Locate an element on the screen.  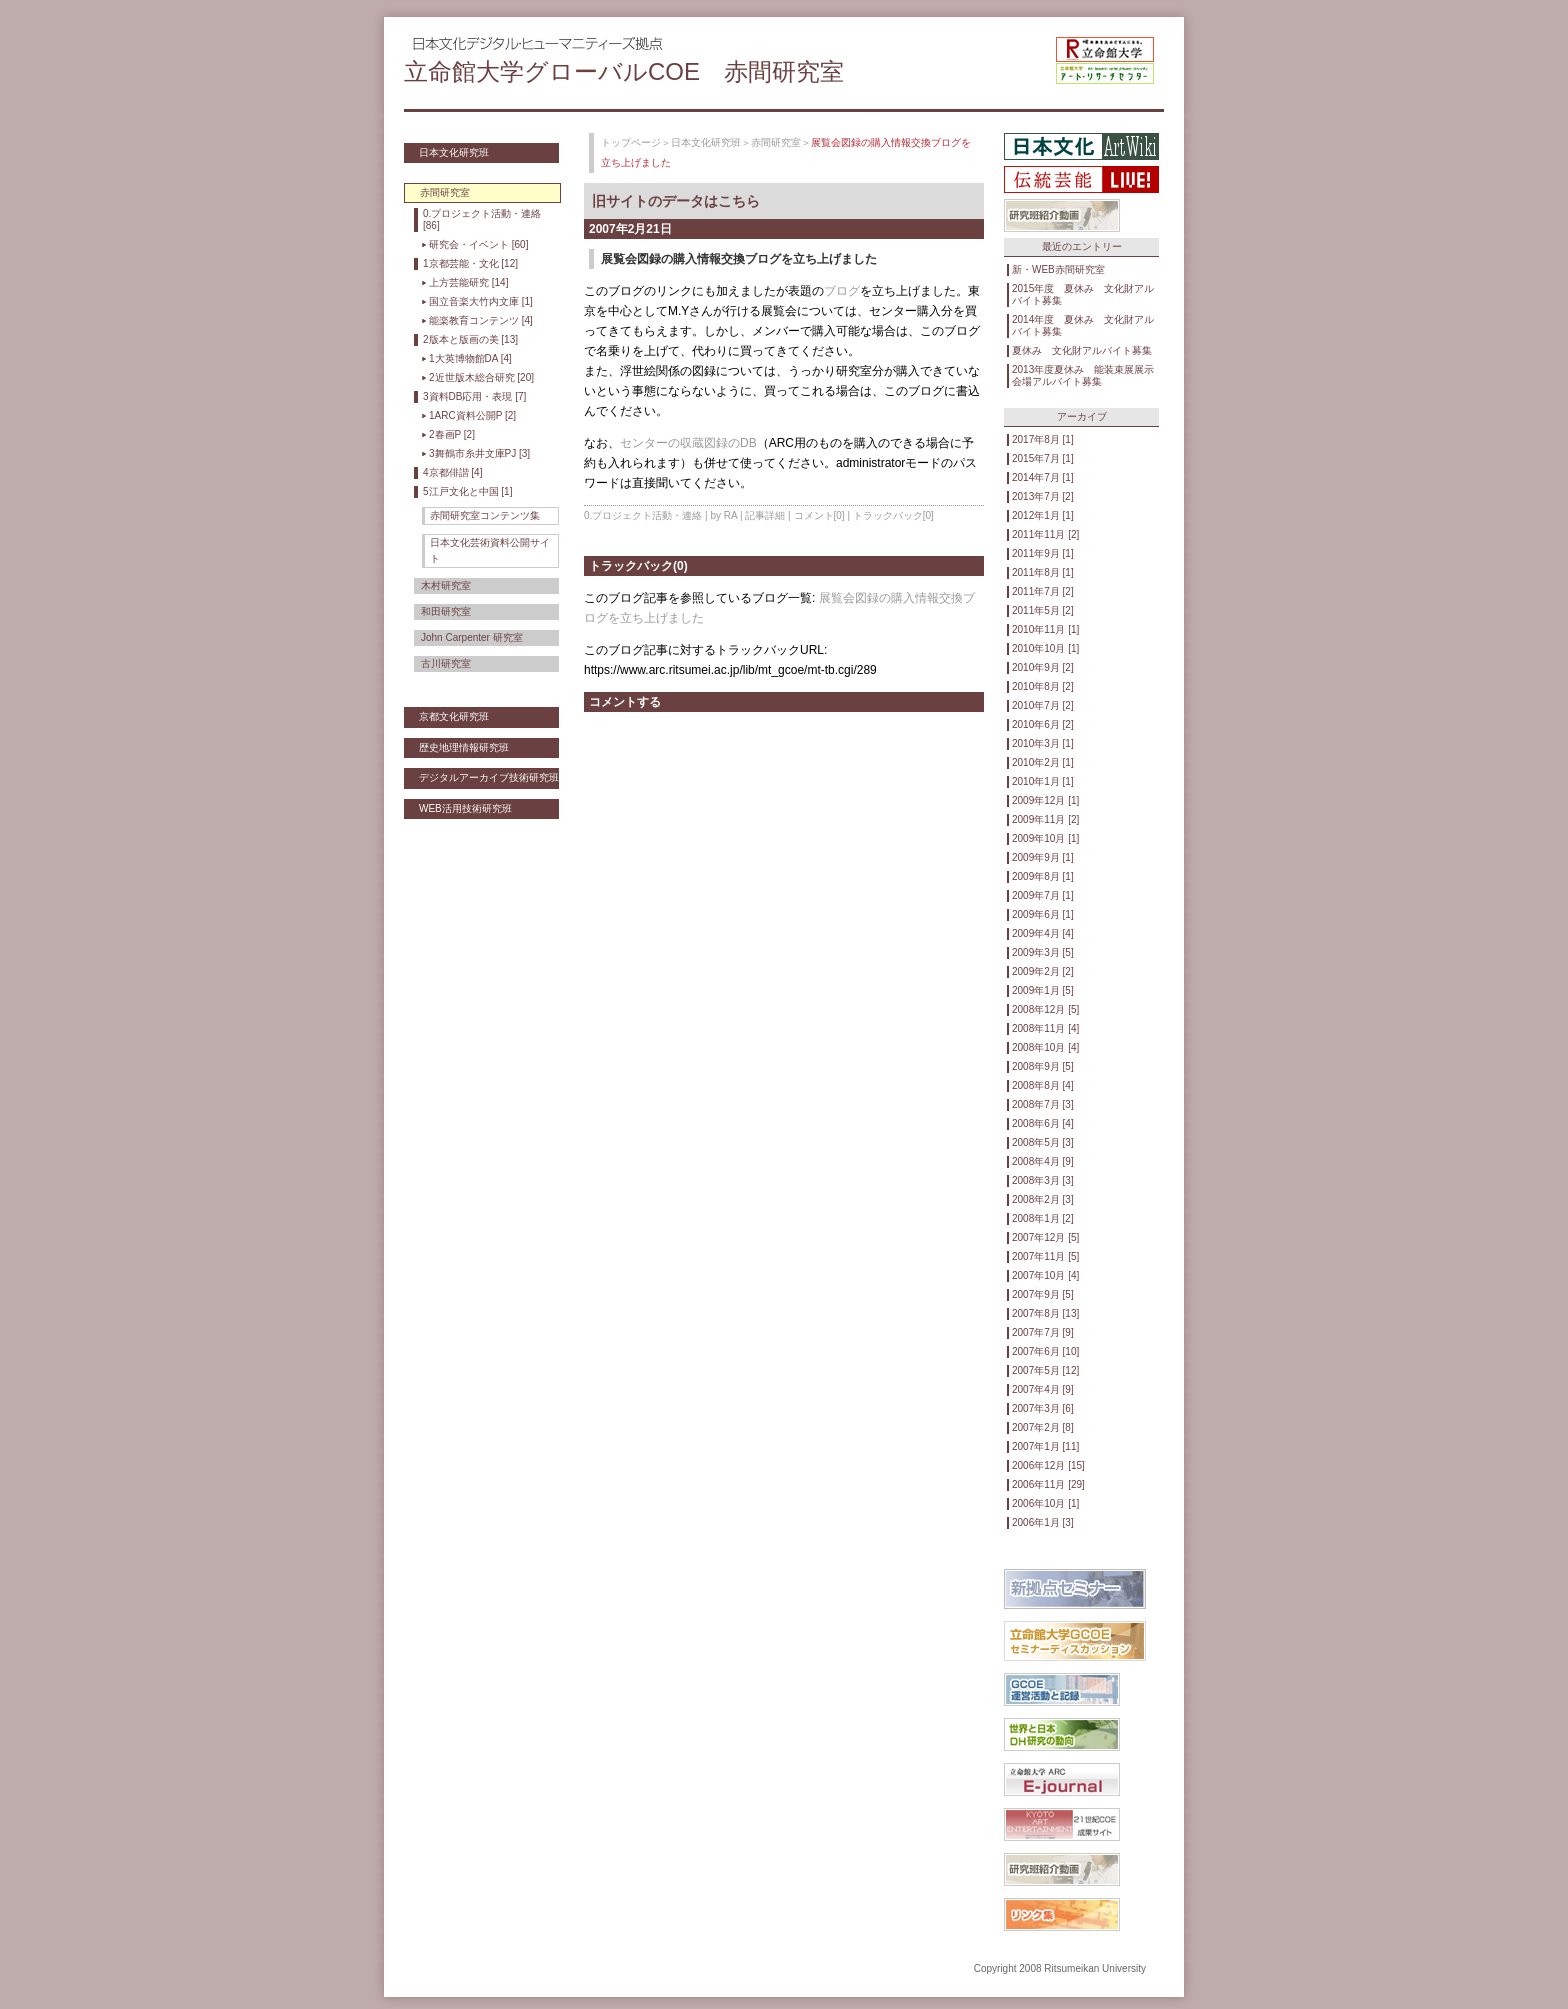
2008年12月 [5] is located at coordinates (1045, 1009).